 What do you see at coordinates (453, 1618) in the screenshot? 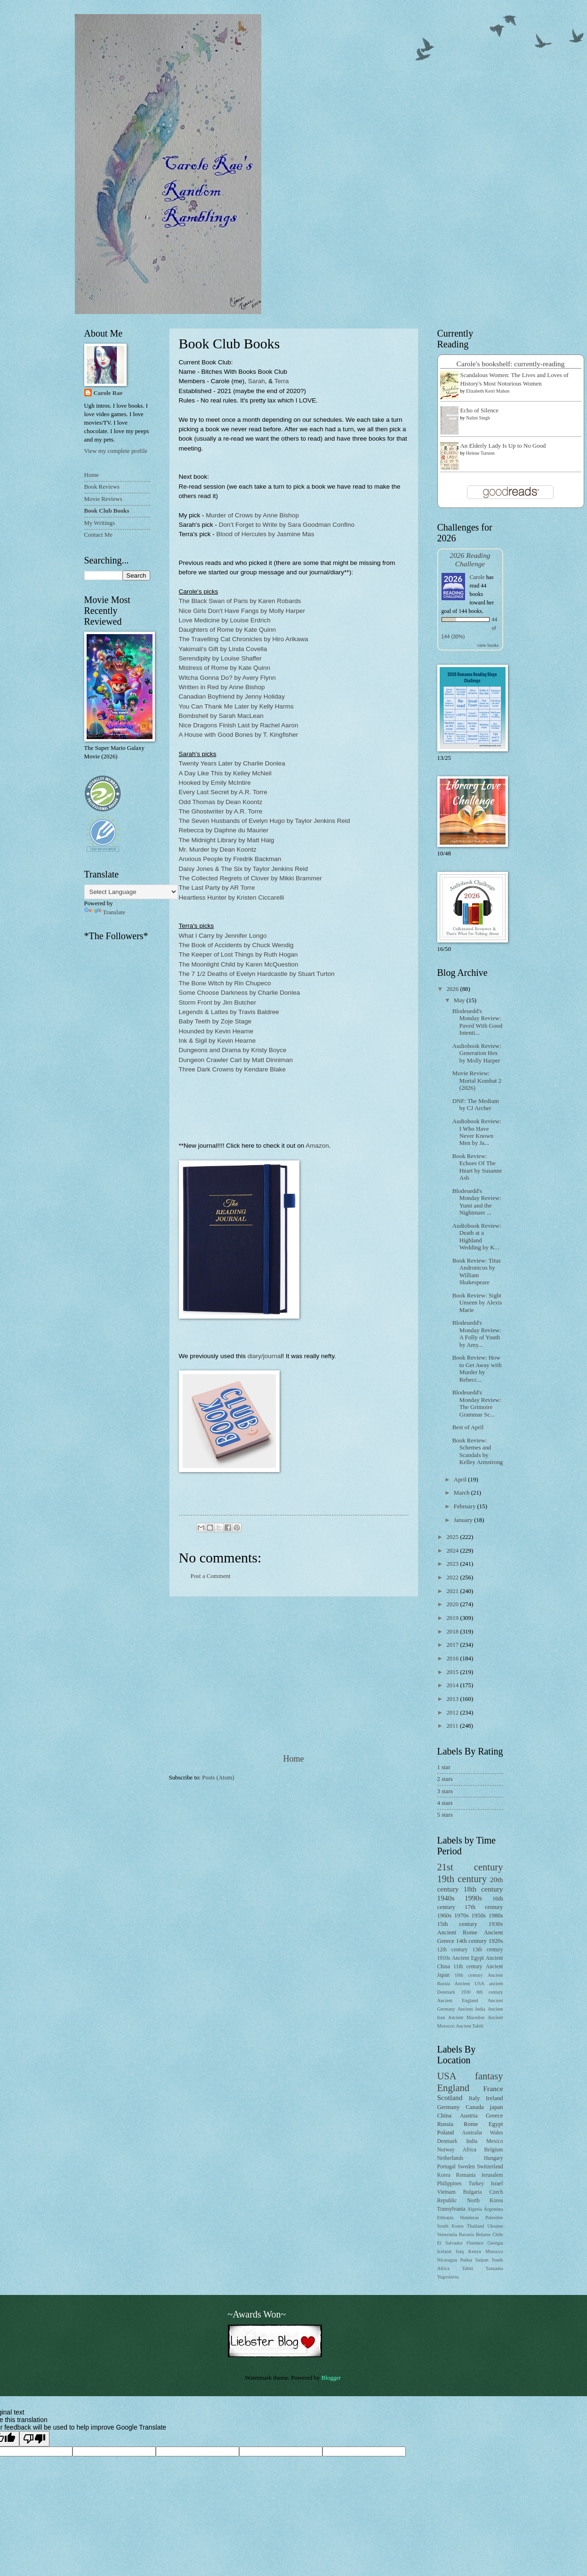
I see `2019` at bounding box center [453, 1618].